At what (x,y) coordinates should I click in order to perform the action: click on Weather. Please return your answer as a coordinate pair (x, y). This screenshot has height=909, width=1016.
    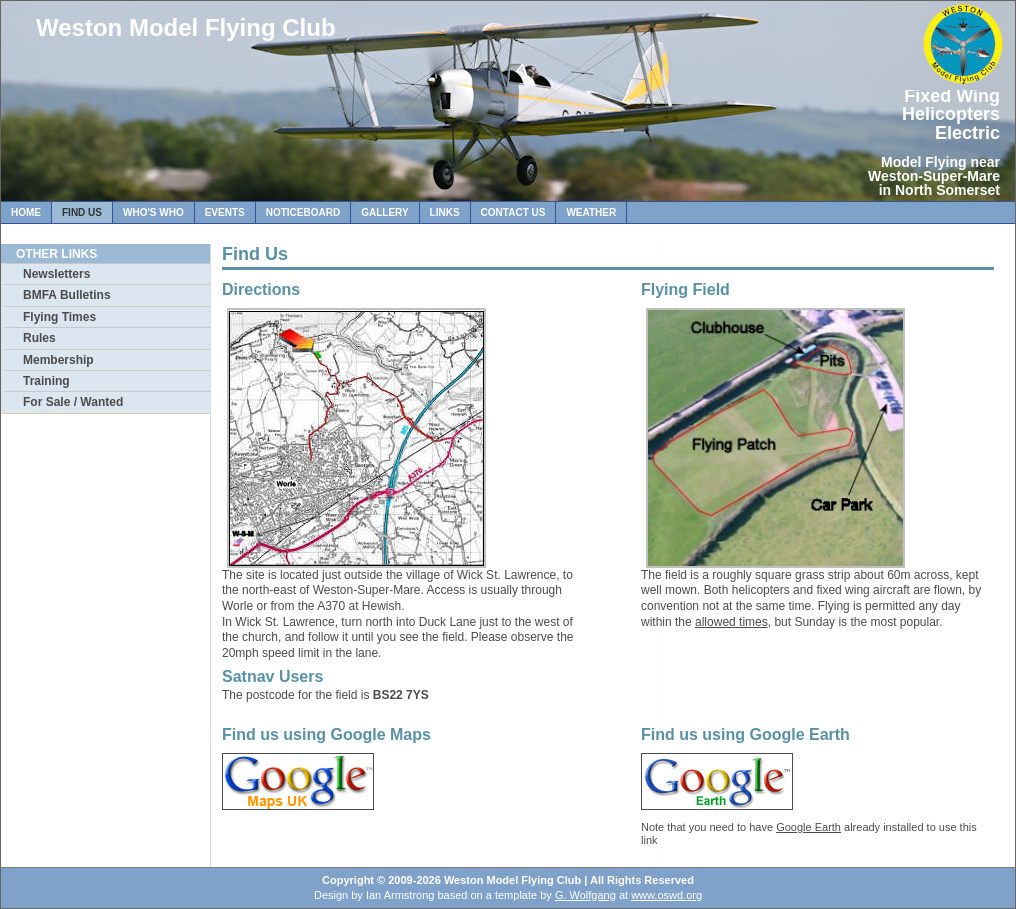
    Looking at the image, I should click on (591, 212).